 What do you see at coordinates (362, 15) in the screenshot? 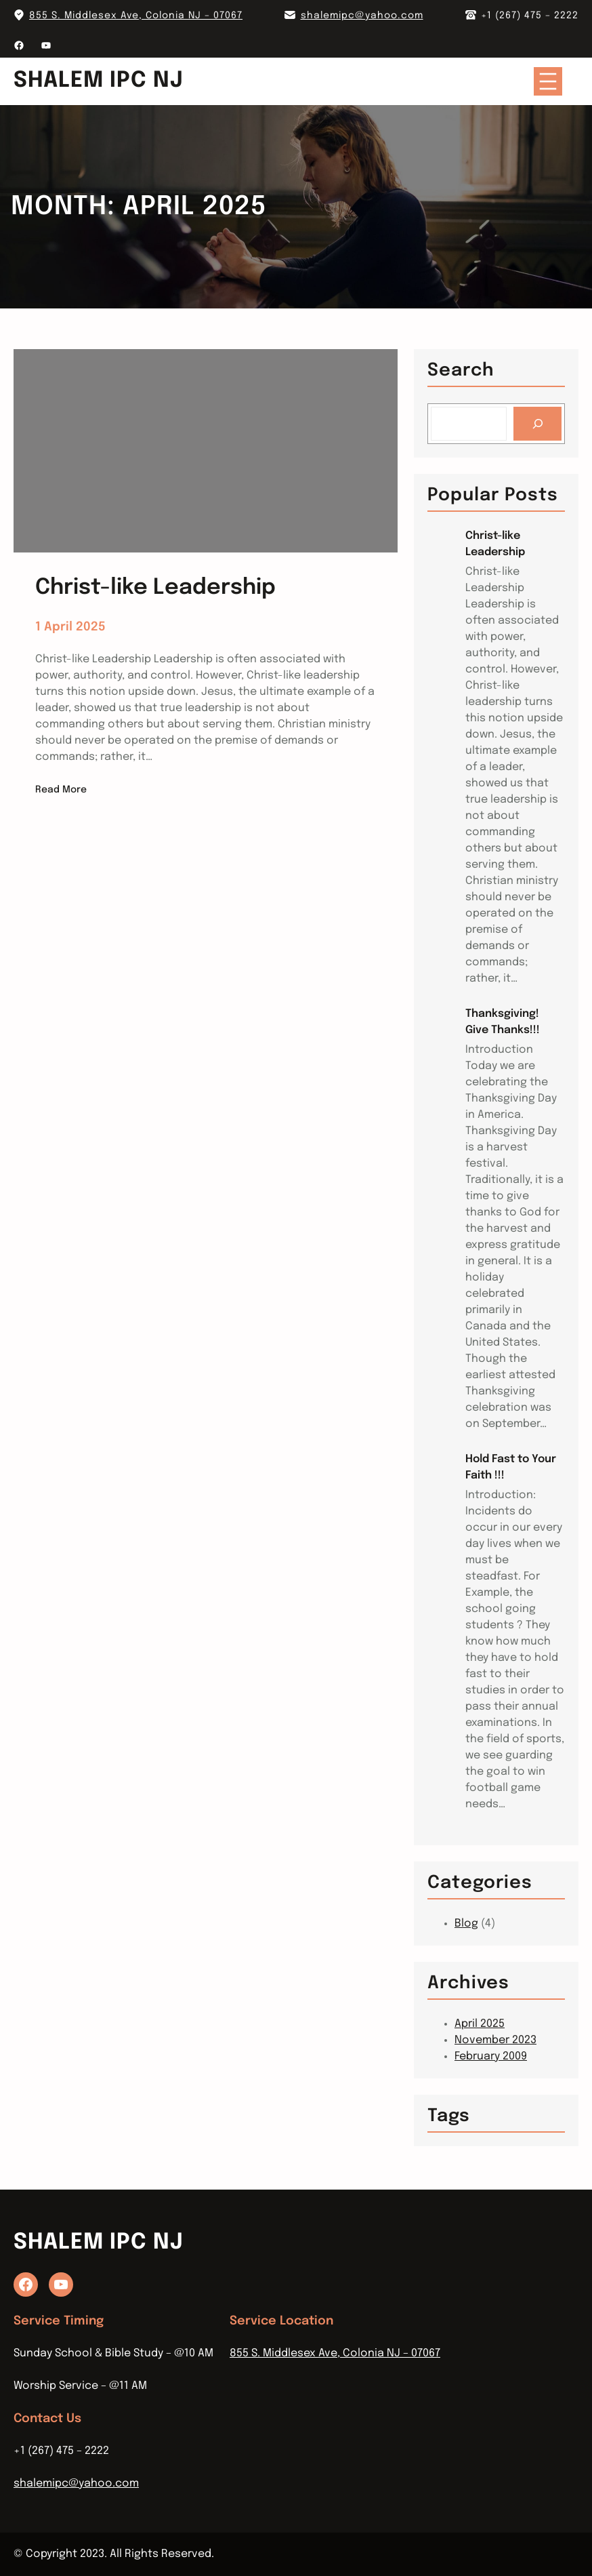
I see `shalemipc@yahoo.com` at bounding box center [362, 15].